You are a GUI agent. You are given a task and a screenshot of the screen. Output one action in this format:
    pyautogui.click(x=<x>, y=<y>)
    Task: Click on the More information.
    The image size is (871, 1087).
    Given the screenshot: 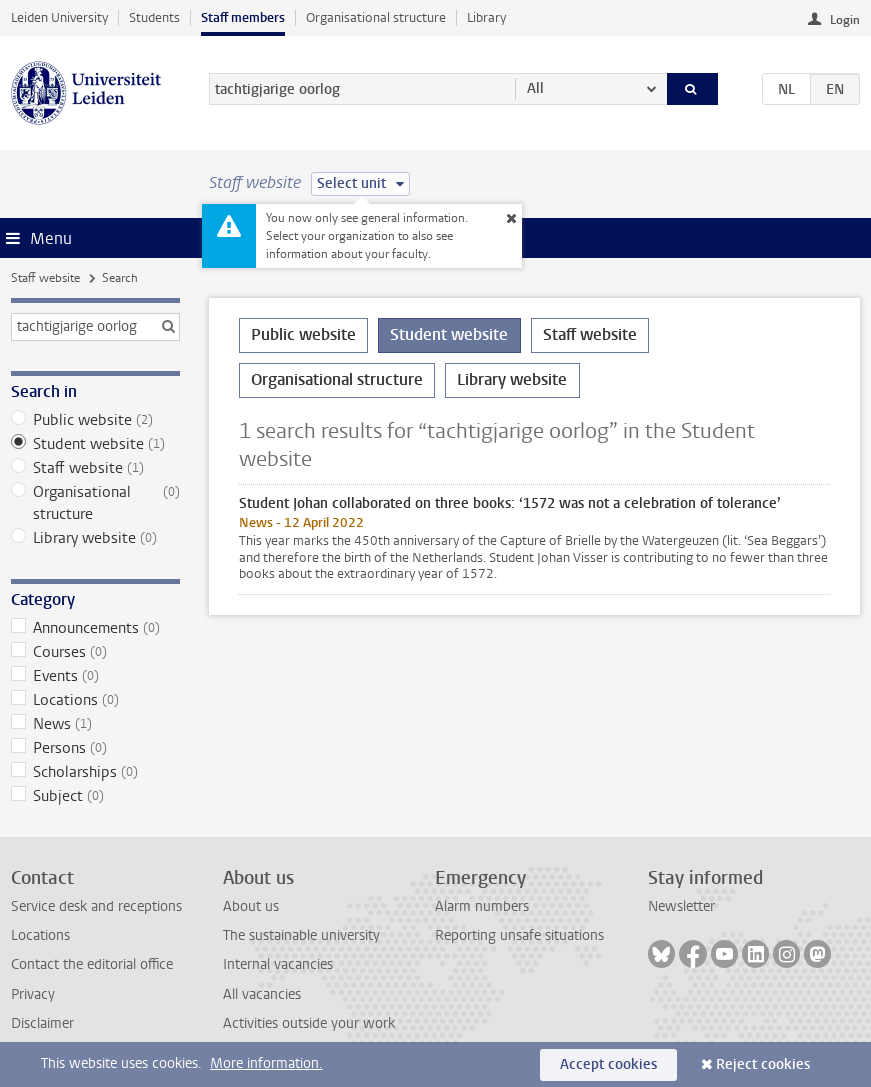 What is the action you would take?
    pyautogui.click(x=266, y=1063)
    